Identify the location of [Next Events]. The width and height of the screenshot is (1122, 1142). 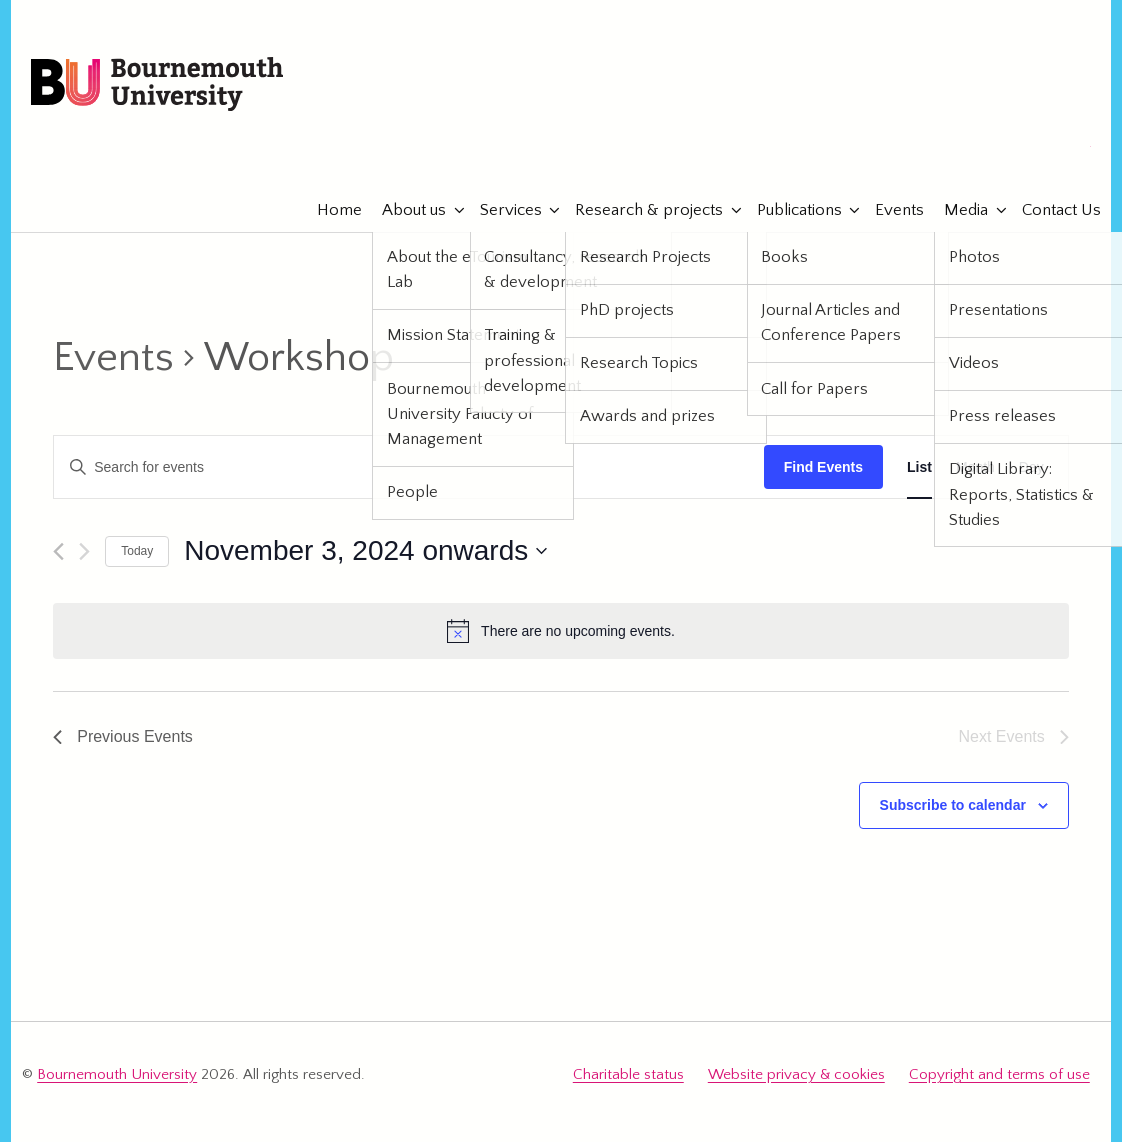
(84, 551).